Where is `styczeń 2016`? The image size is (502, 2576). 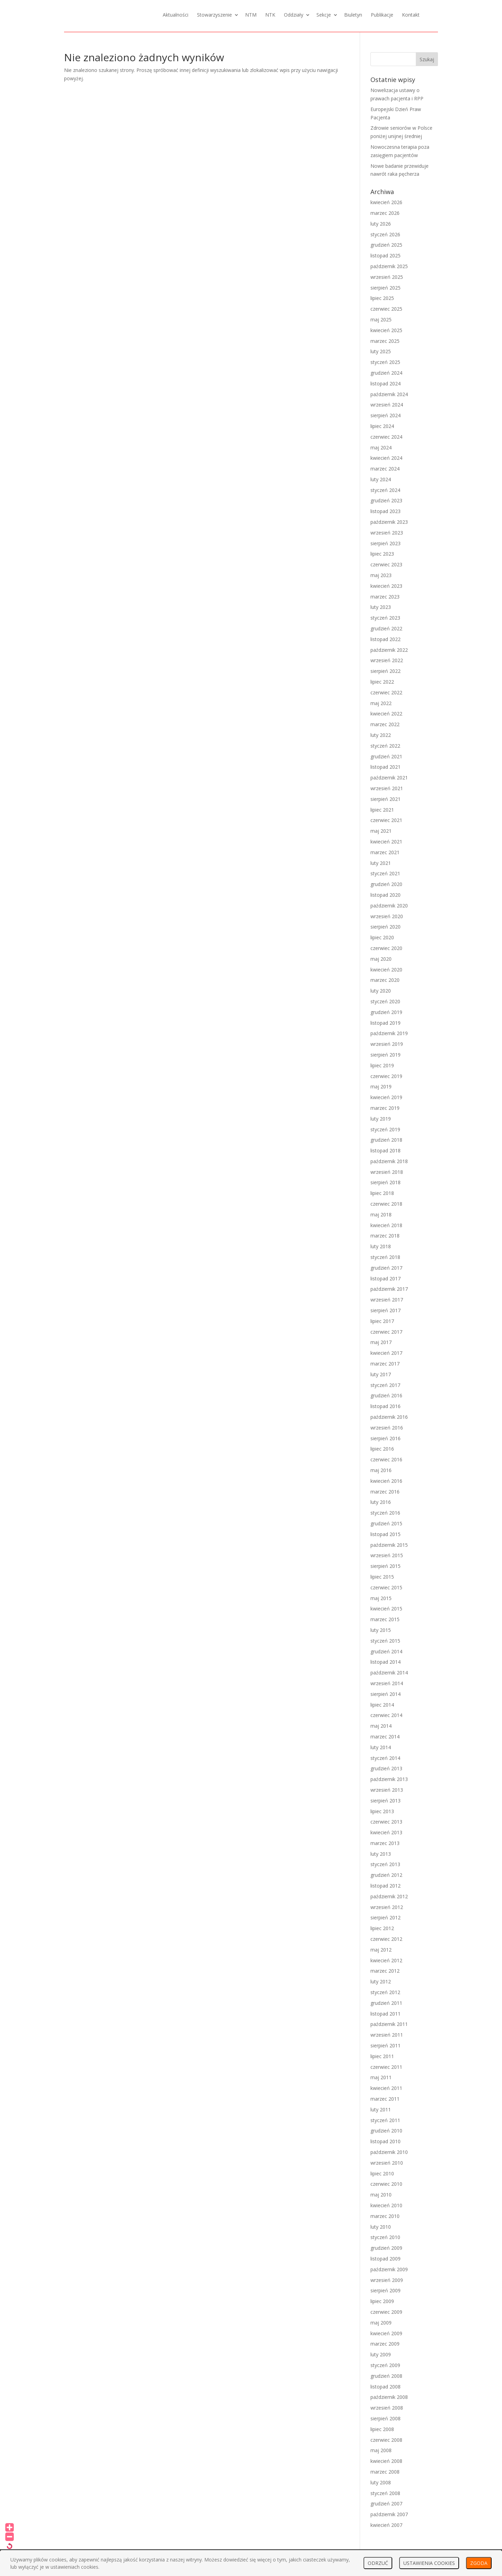 styczeń 2016 is located at coordinates (385, 1512).